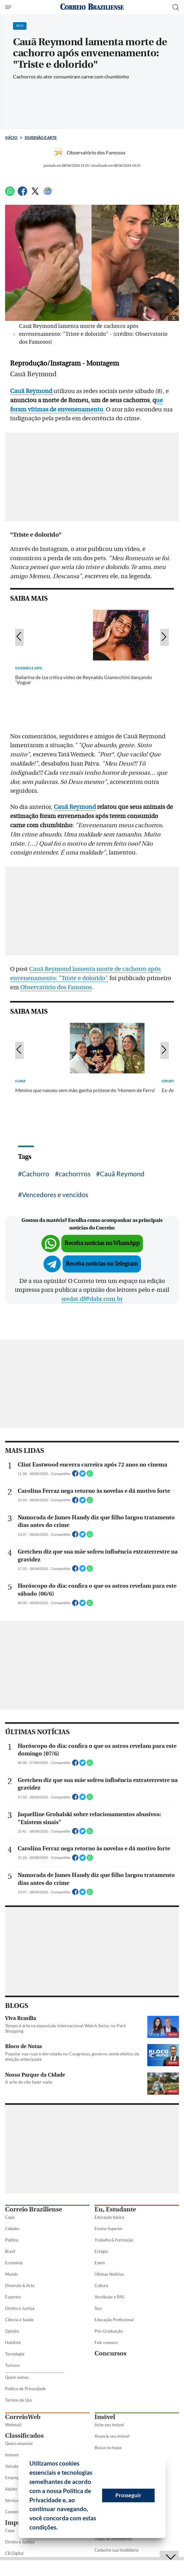  Describe the element at coordinates (109, 2296) in the screenshot. I see `Vestibular e PAS` at that location.